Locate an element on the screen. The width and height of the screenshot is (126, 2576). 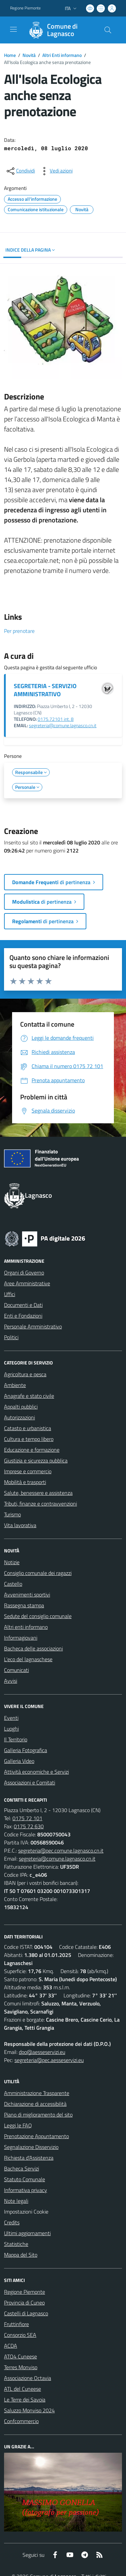
Aree Amministrative is located at coordinates (27, 1283).